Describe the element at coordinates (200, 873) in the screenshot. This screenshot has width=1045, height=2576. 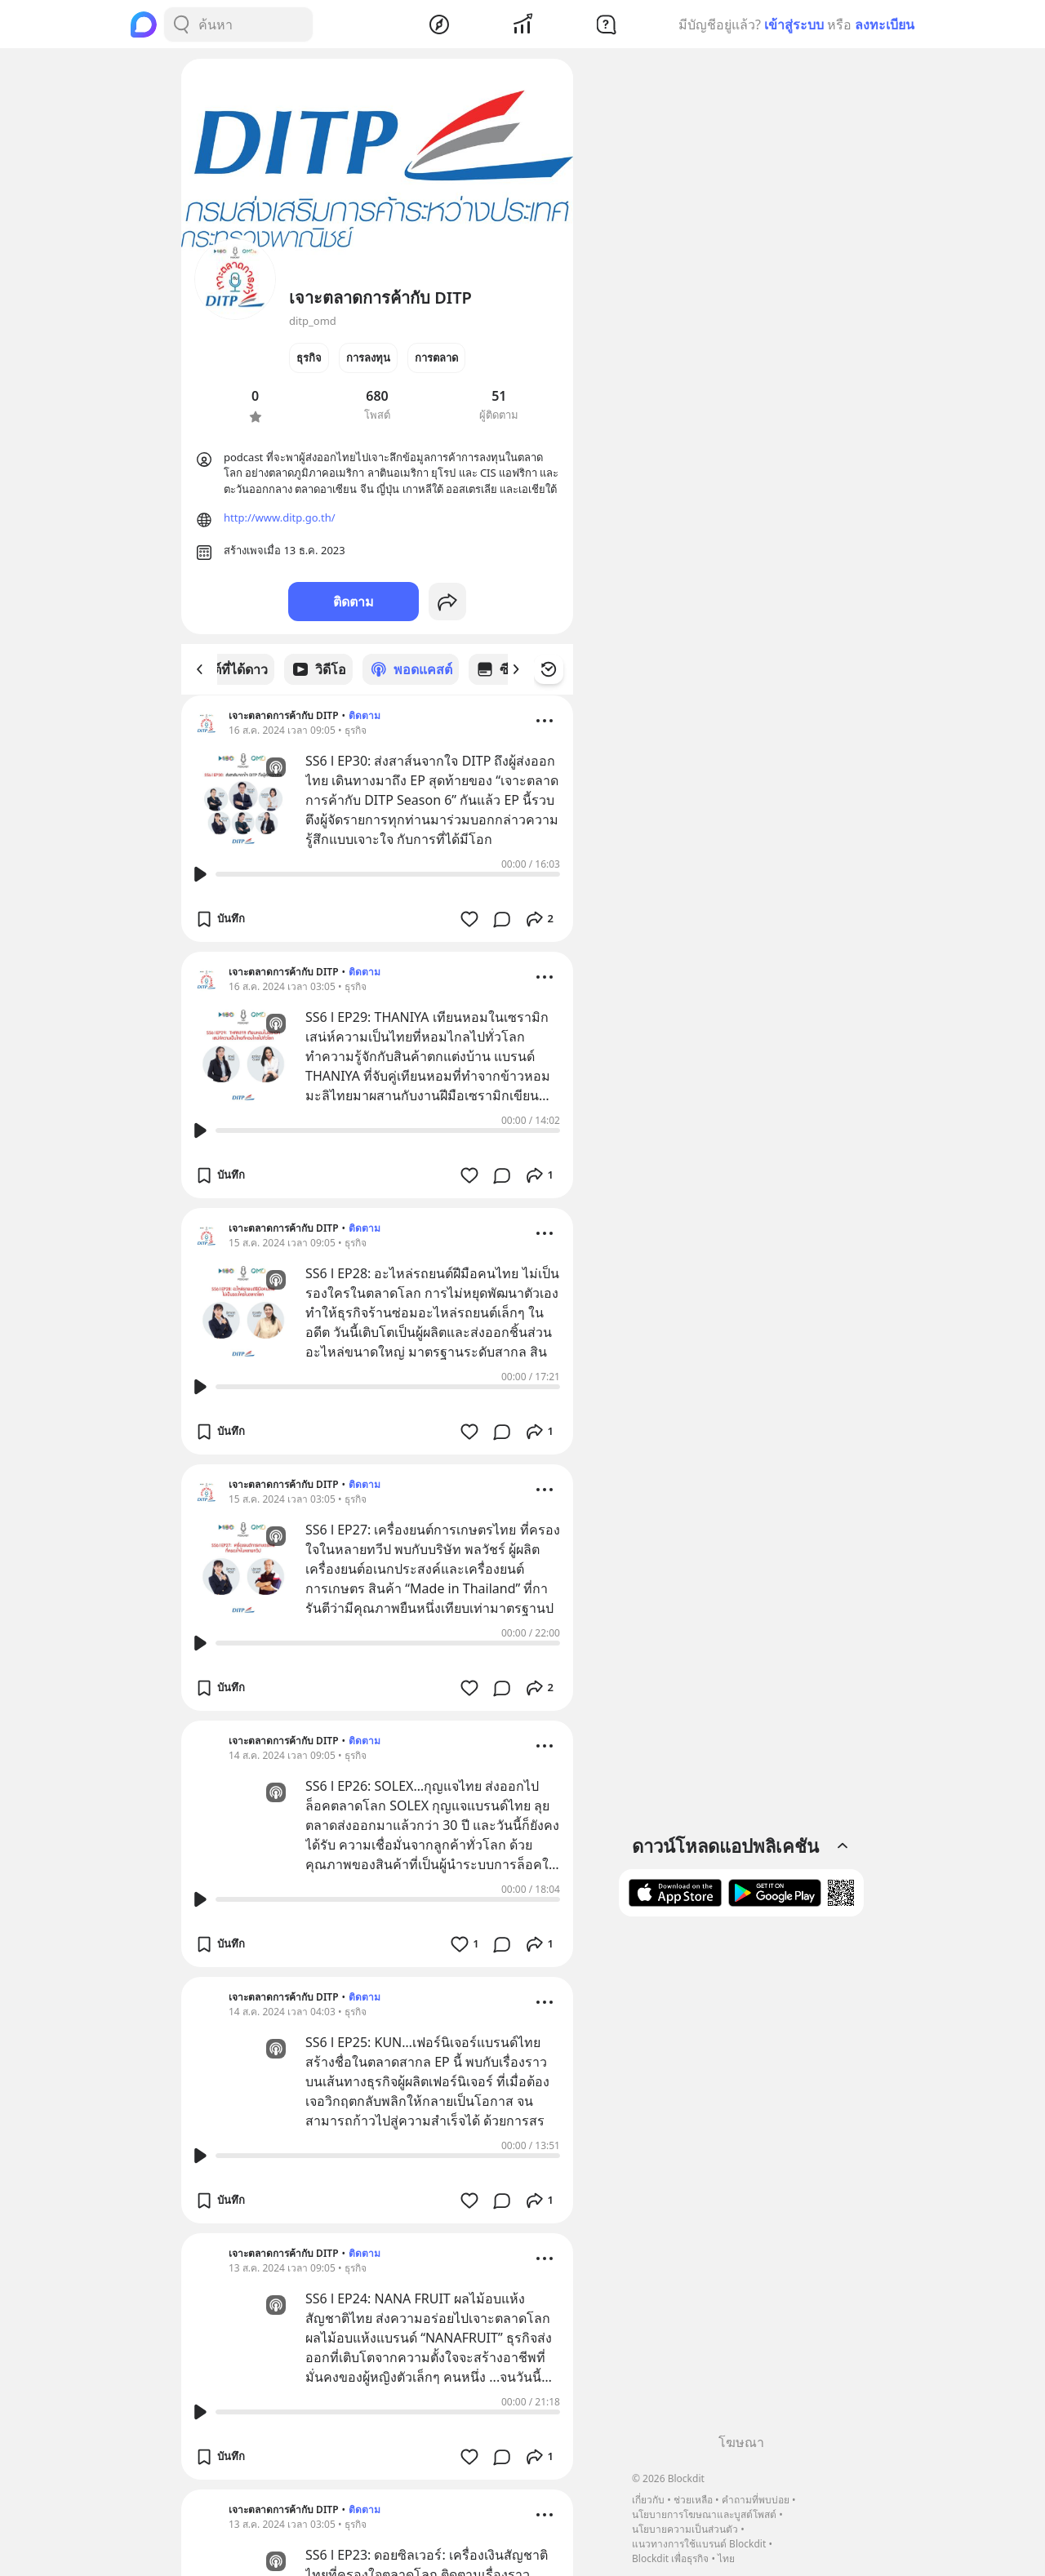
I see `[Play Button]` at that location.